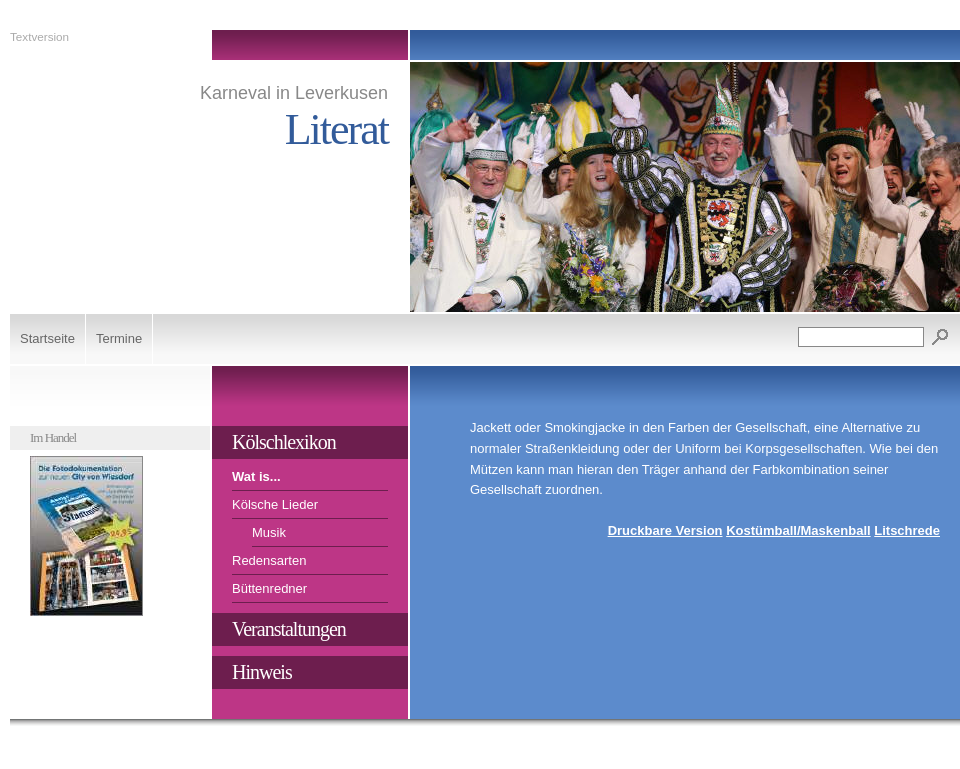 This screenshot has width=960, height=769. Describe the element at coordinates (289, 629) in the screenshot. I see `Veranstaltungen` at that location.